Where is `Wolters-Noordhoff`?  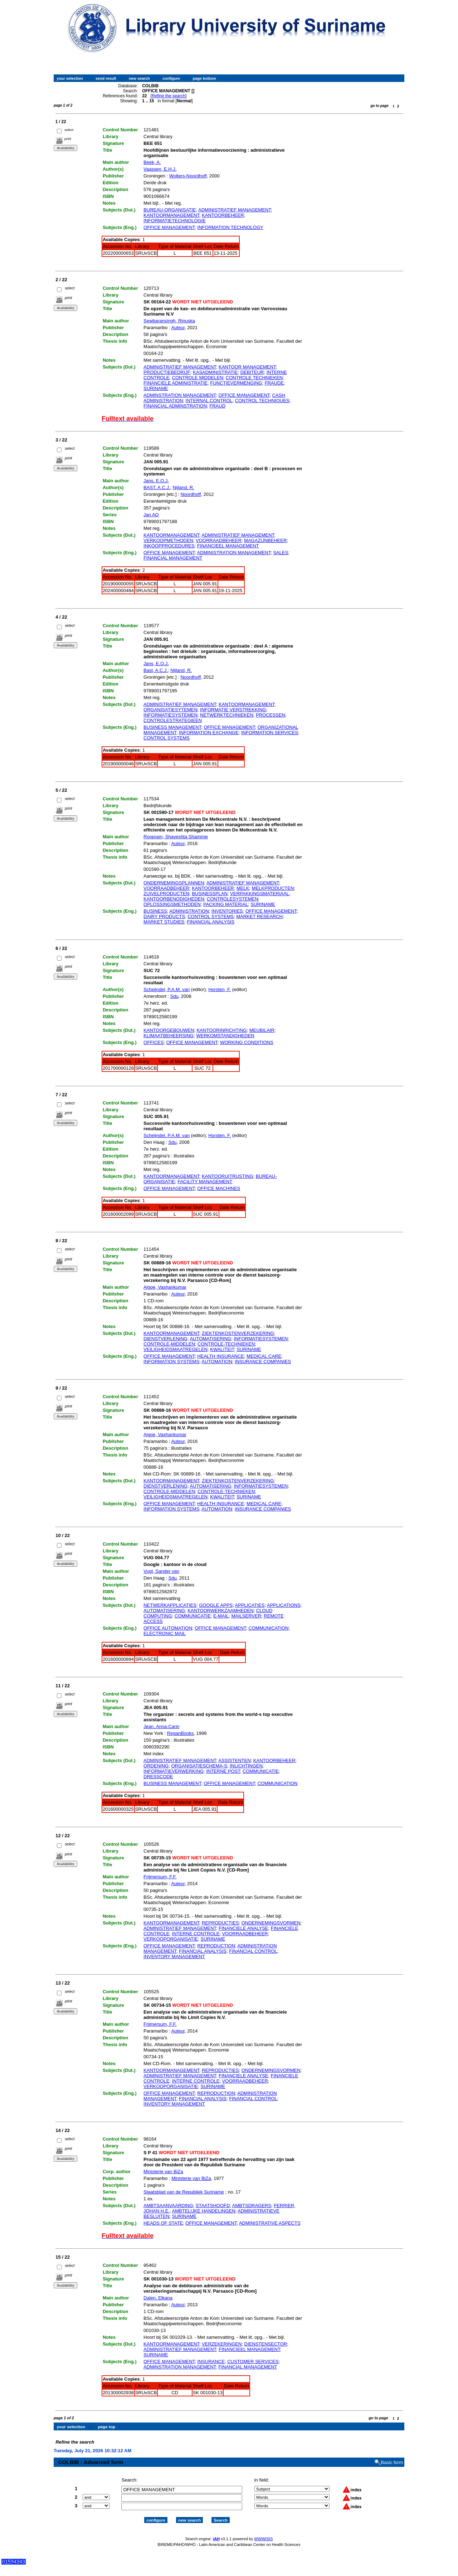
Wolters-Noordhoff is located at coordinates (188, 176).